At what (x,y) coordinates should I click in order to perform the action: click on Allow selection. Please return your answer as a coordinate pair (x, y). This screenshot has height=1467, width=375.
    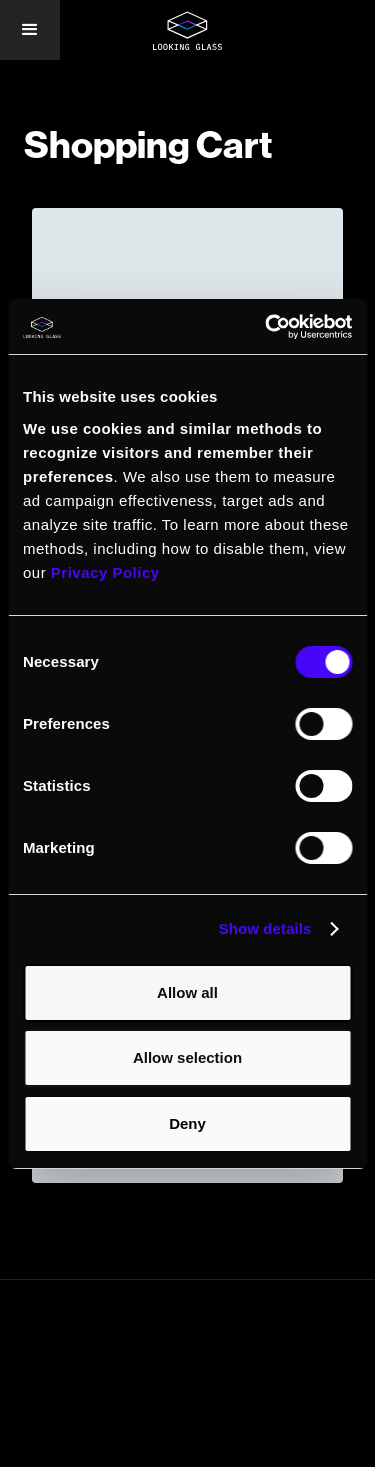
    Looking at the image, I should click on (187, 1057).